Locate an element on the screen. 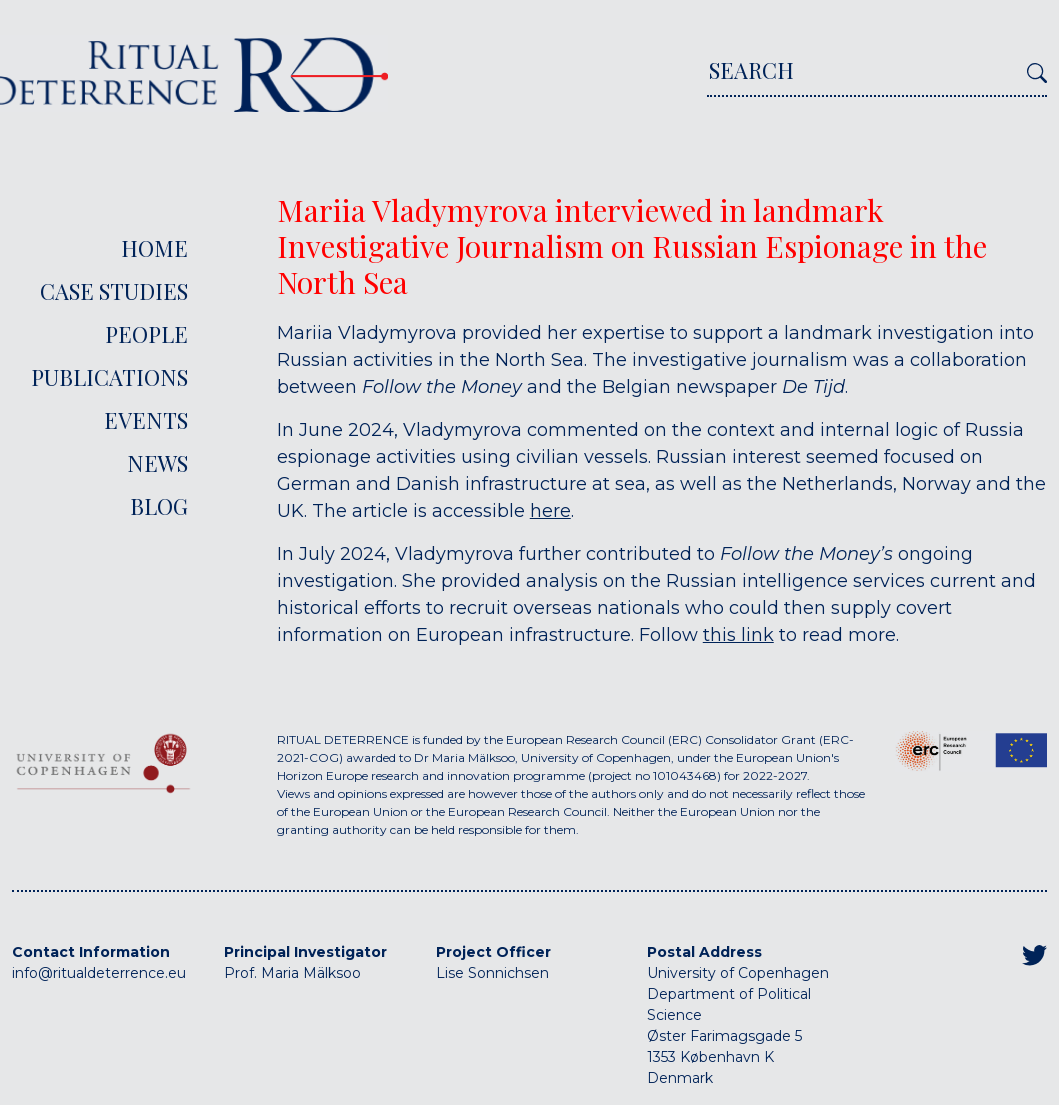 This screenshot has height=1105, width=1059. [Search] is located at coordinates (863, 76).